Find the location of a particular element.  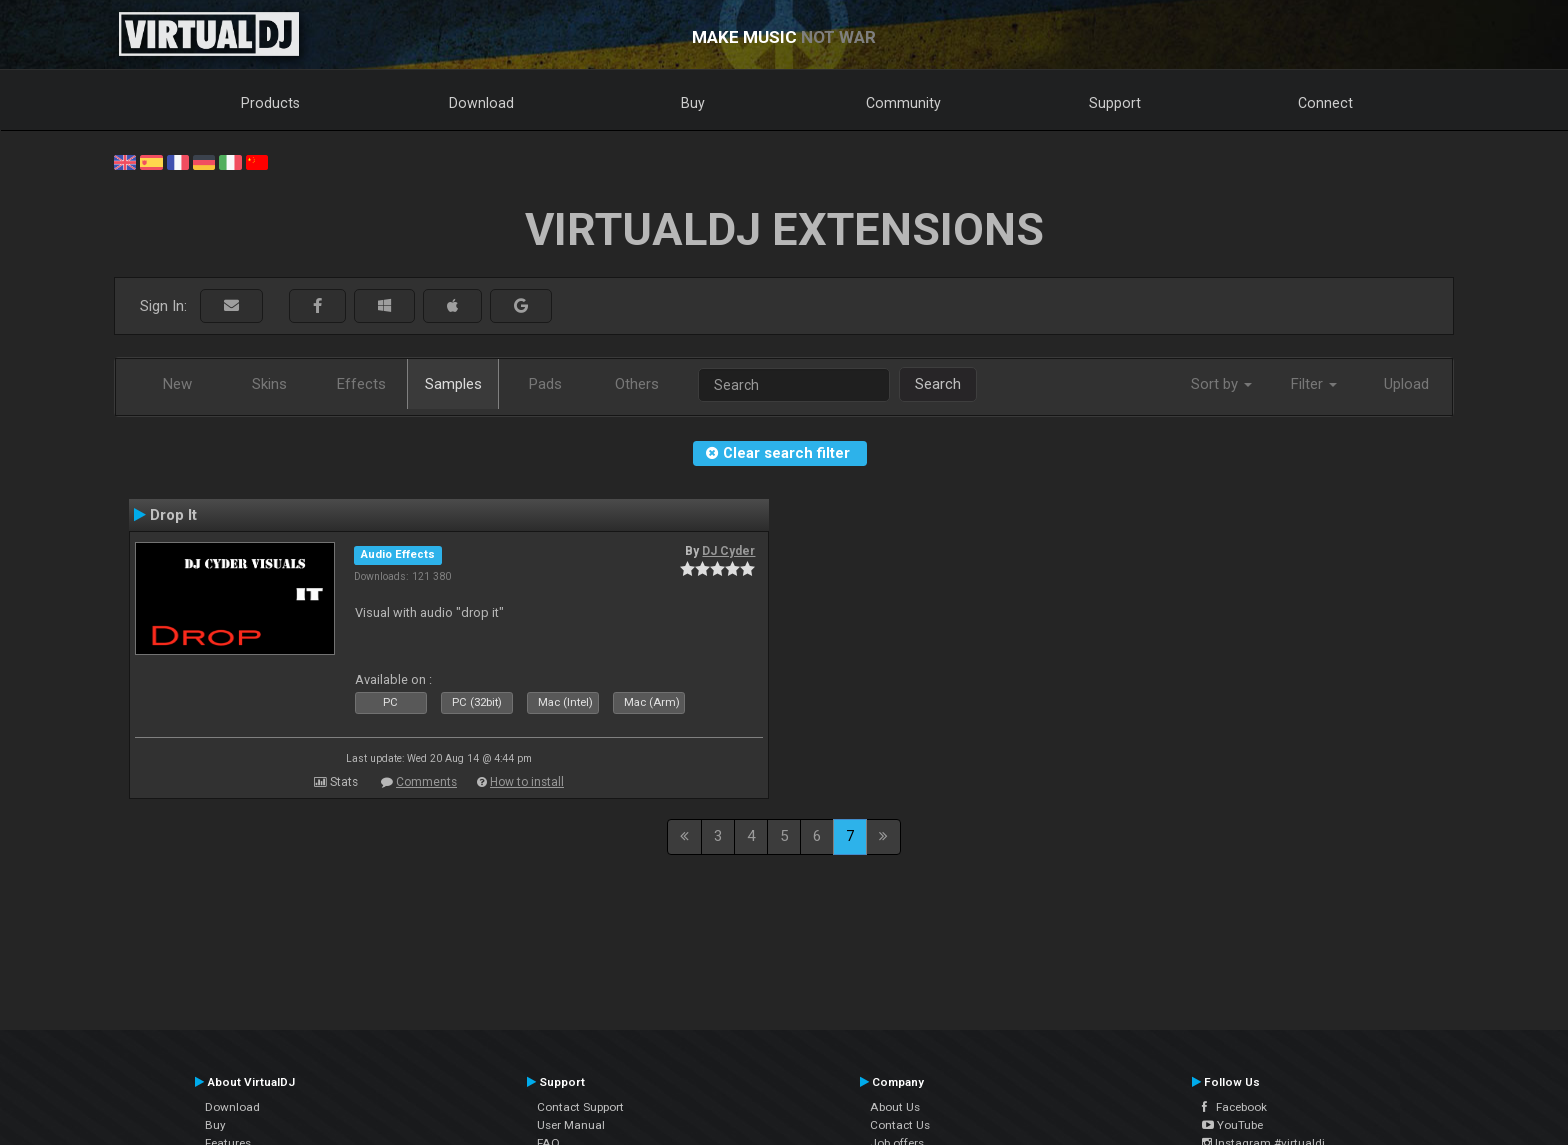

Upload is located at coordinates (1406, 384).